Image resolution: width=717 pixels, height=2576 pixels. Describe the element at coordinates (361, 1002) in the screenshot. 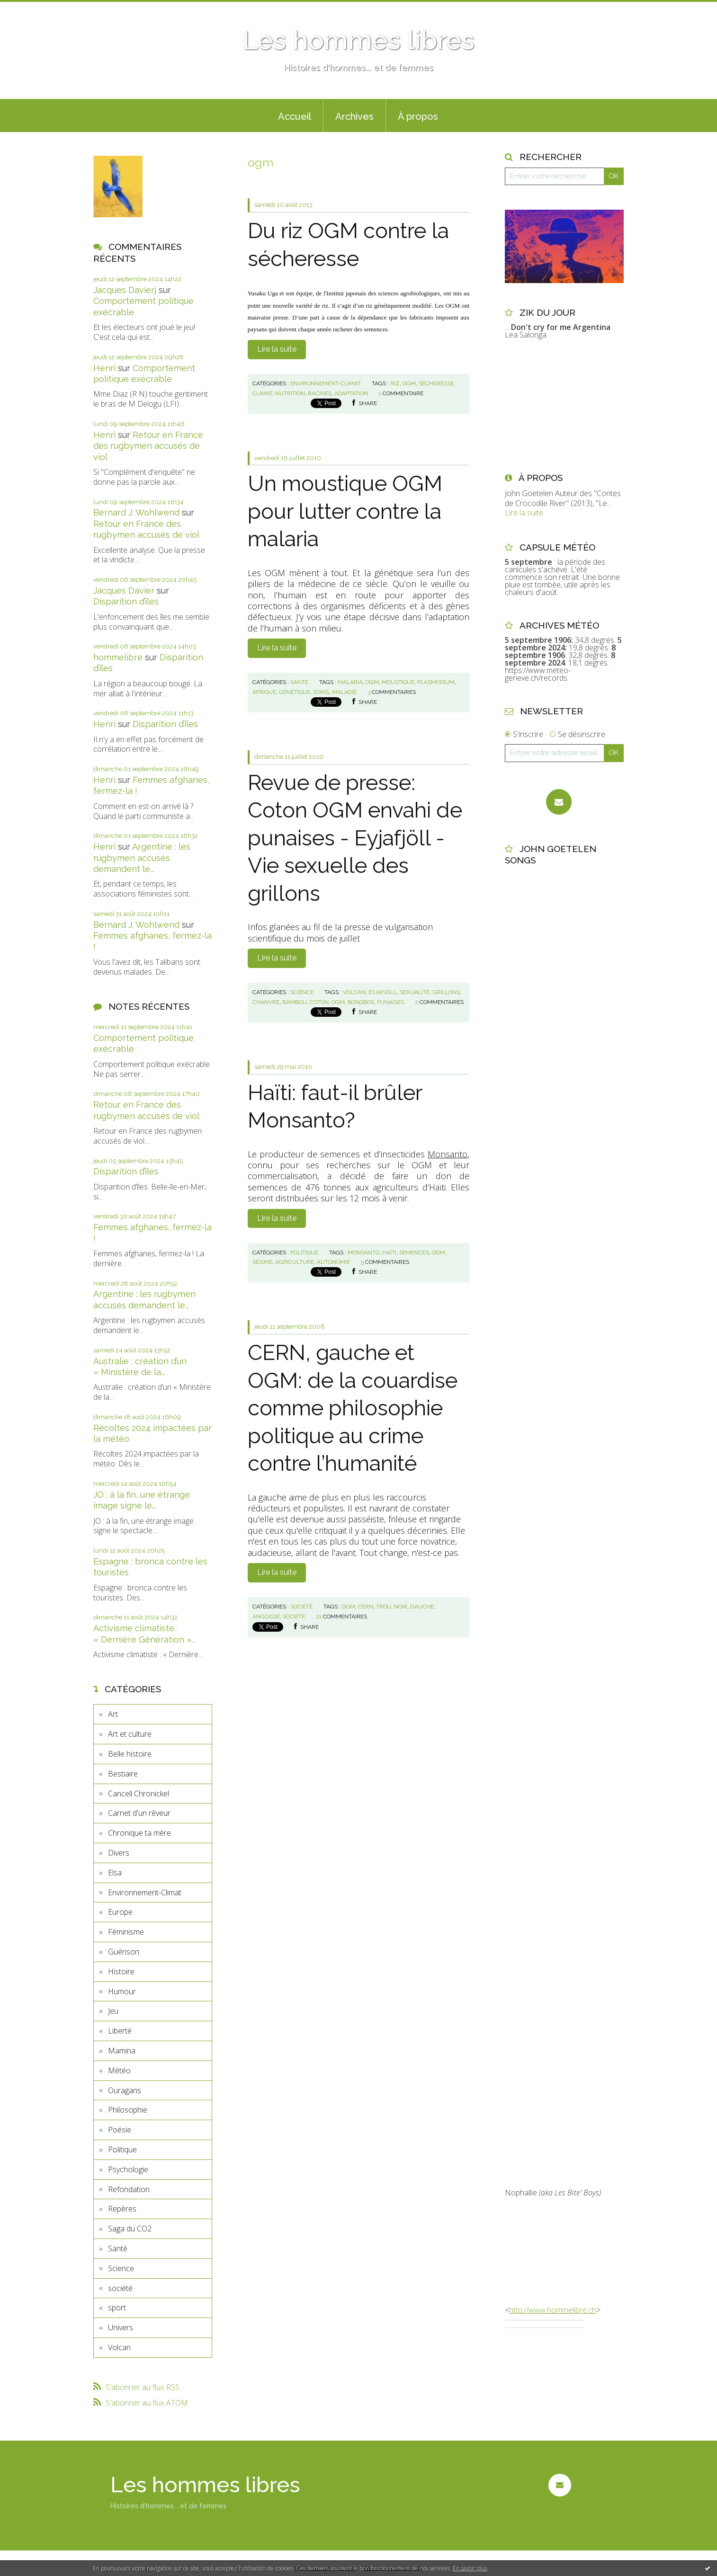

I see `bonobos` at that location.